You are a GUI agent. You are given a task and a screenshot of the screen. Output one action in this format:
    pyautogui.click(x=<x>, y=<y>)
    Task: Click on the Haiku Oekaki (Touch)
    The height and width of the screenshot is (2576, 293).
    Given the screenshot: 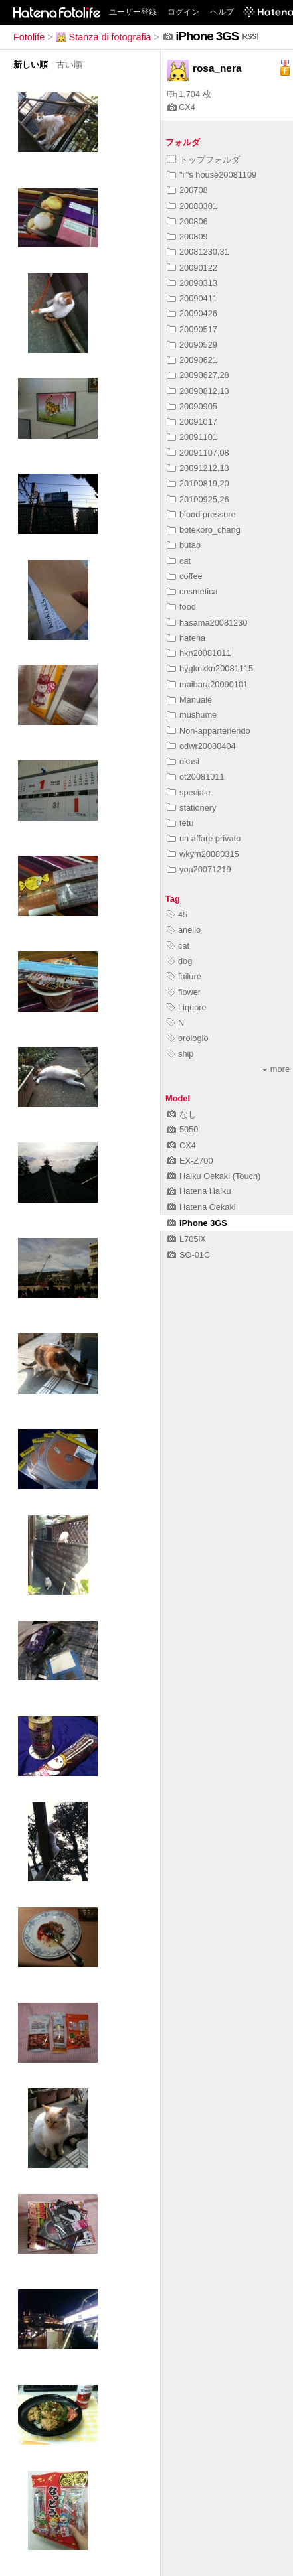 What is the action you would take?
    pyautogui.click(x=213, y=1176)
    